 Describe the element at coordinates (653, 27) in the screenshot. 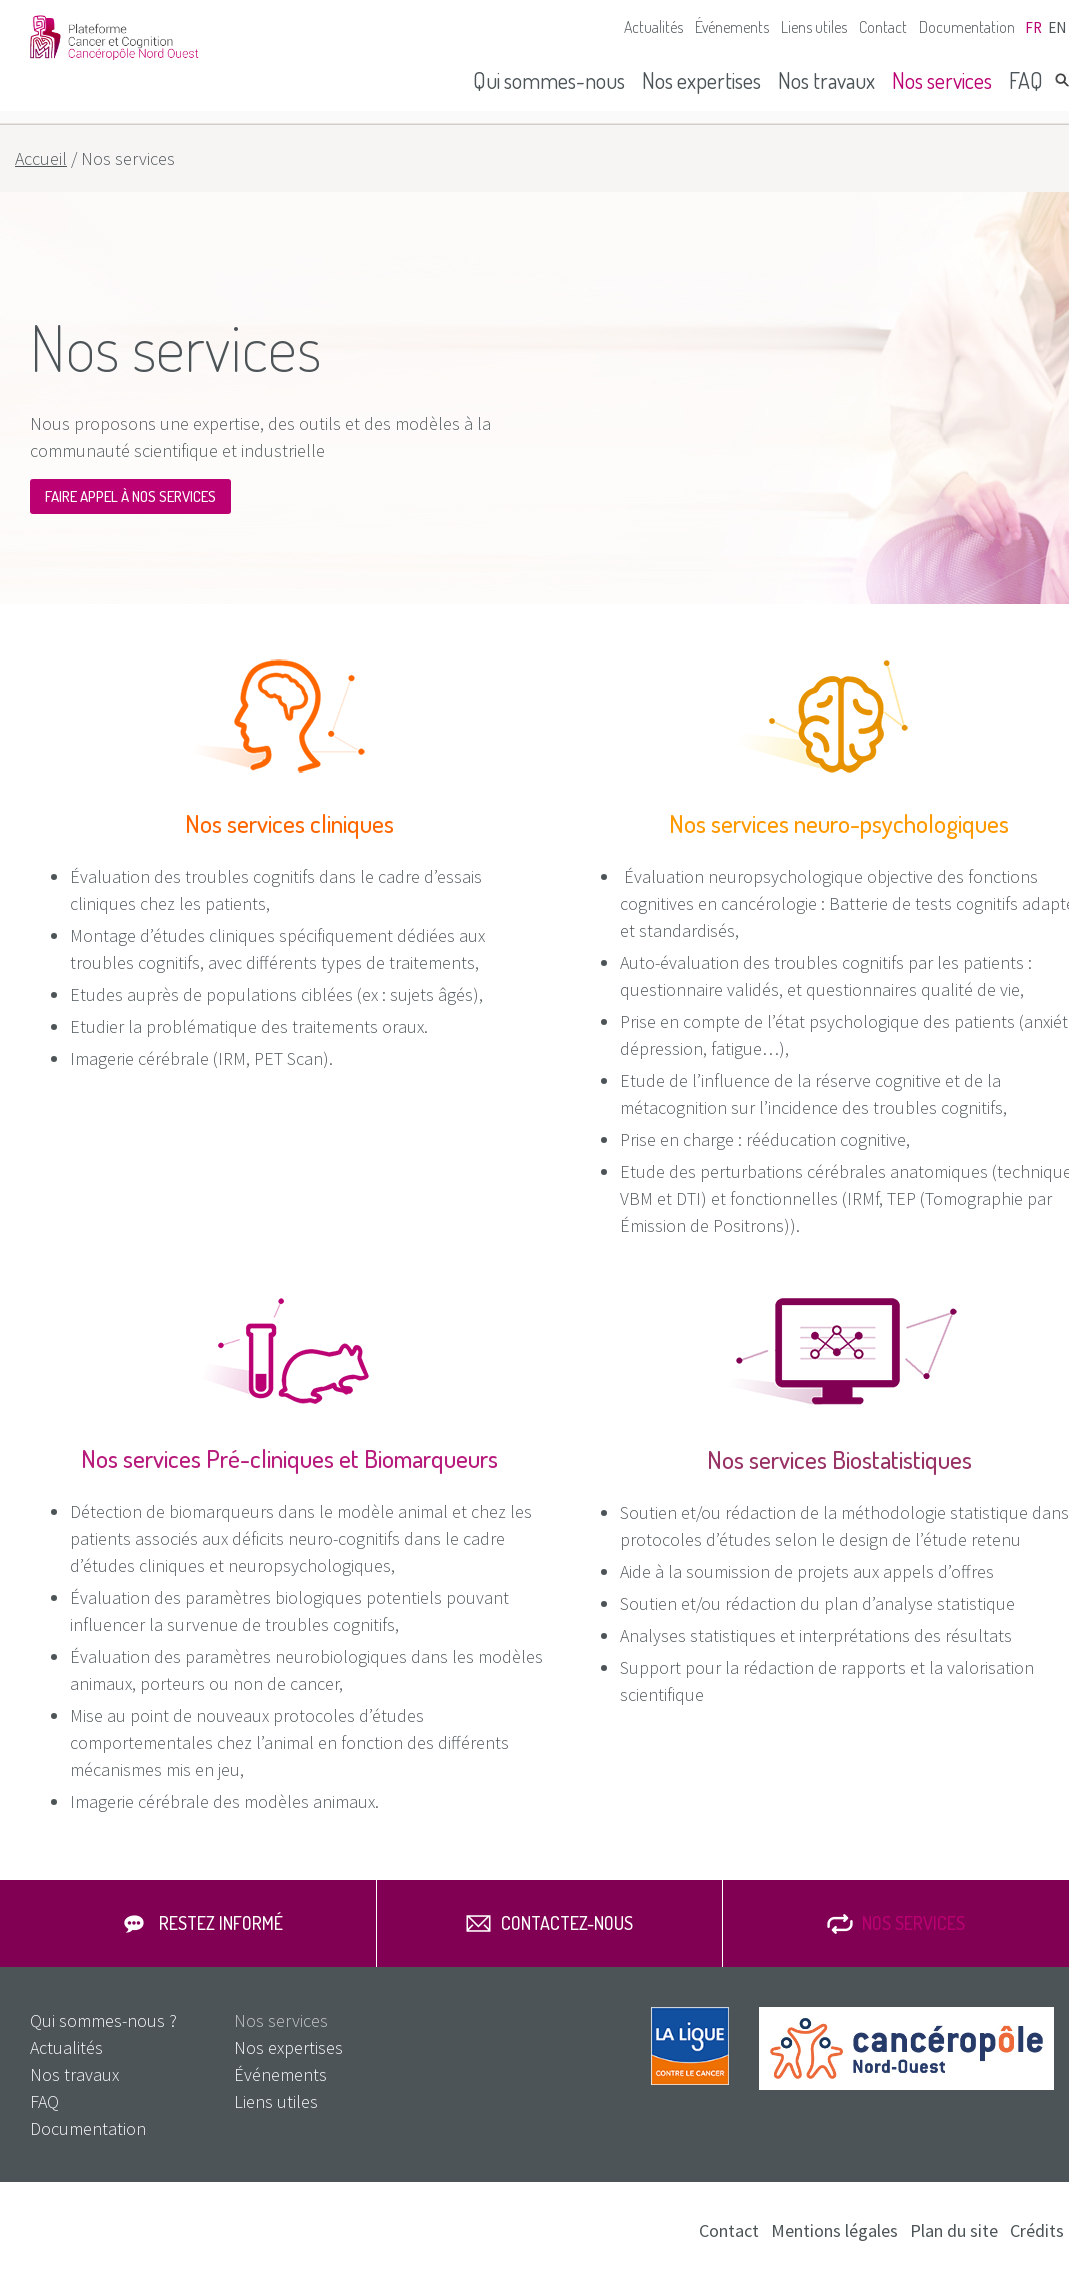

I see `Actualités` at that location.